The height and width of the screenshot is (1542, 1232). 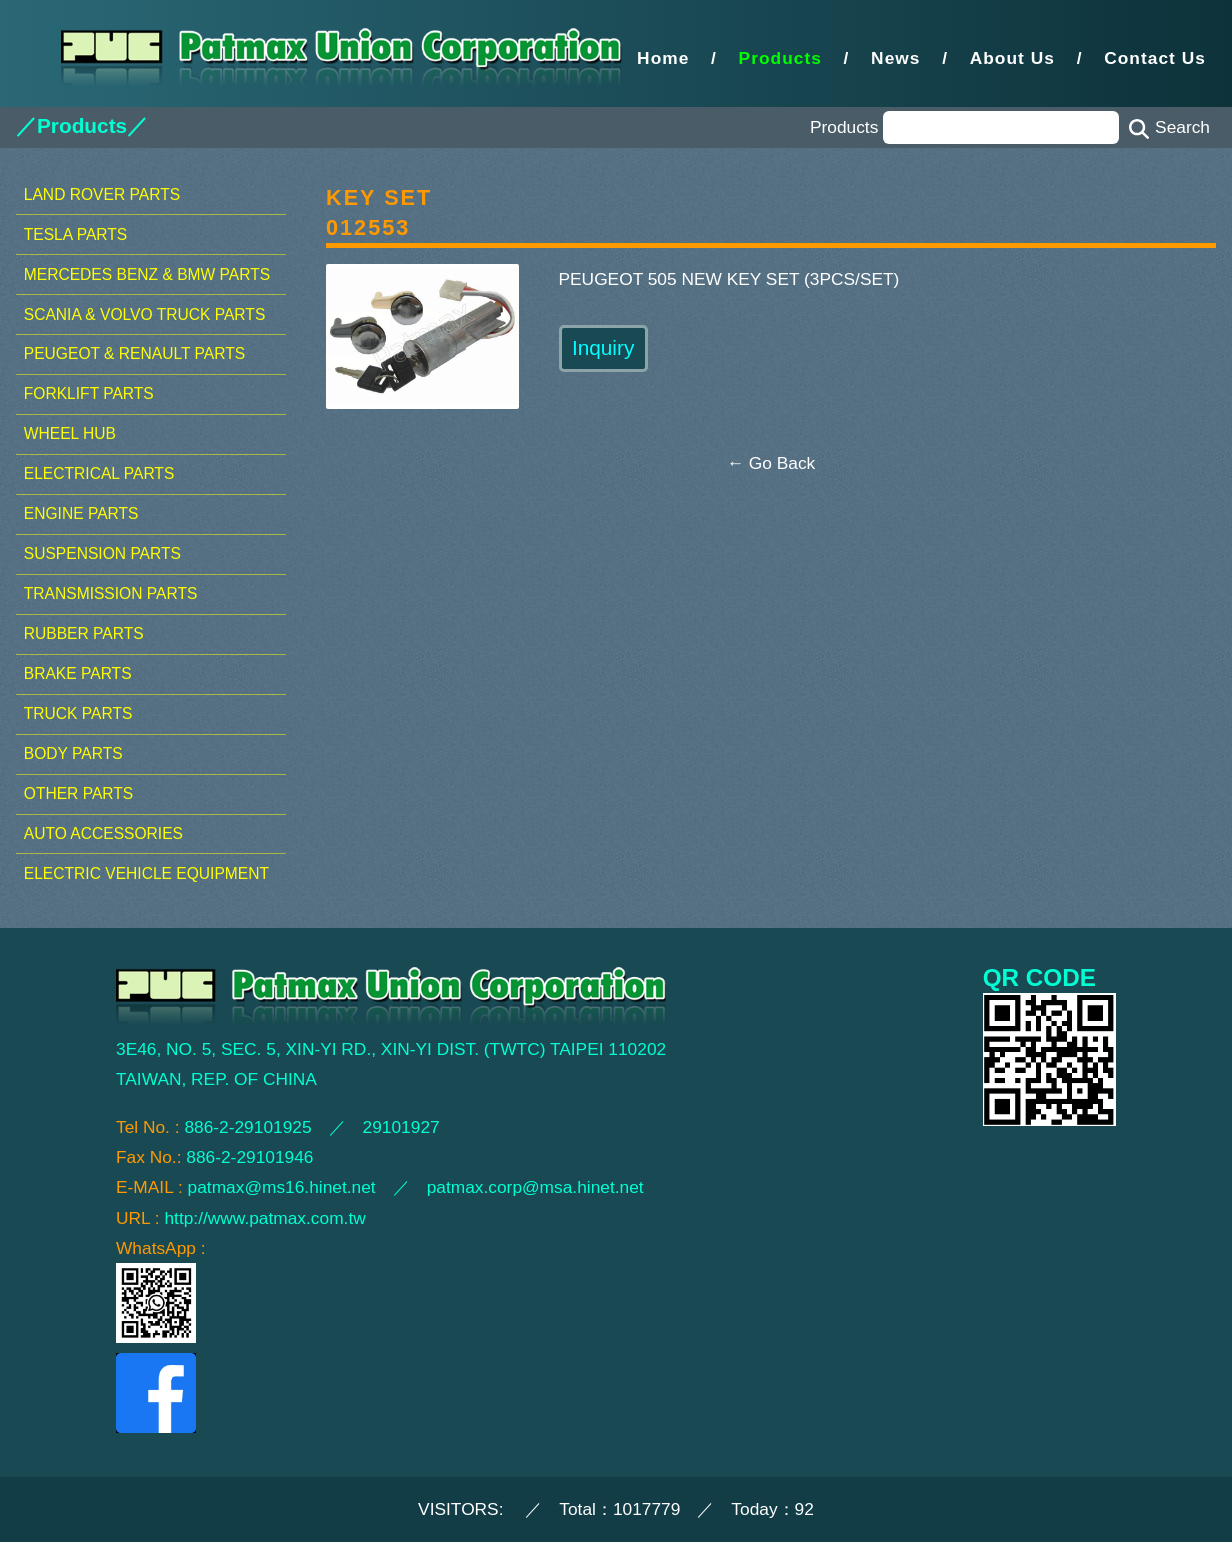 I want to click on patmax@ms16.hinet.net, so click(x=282, y=1187).